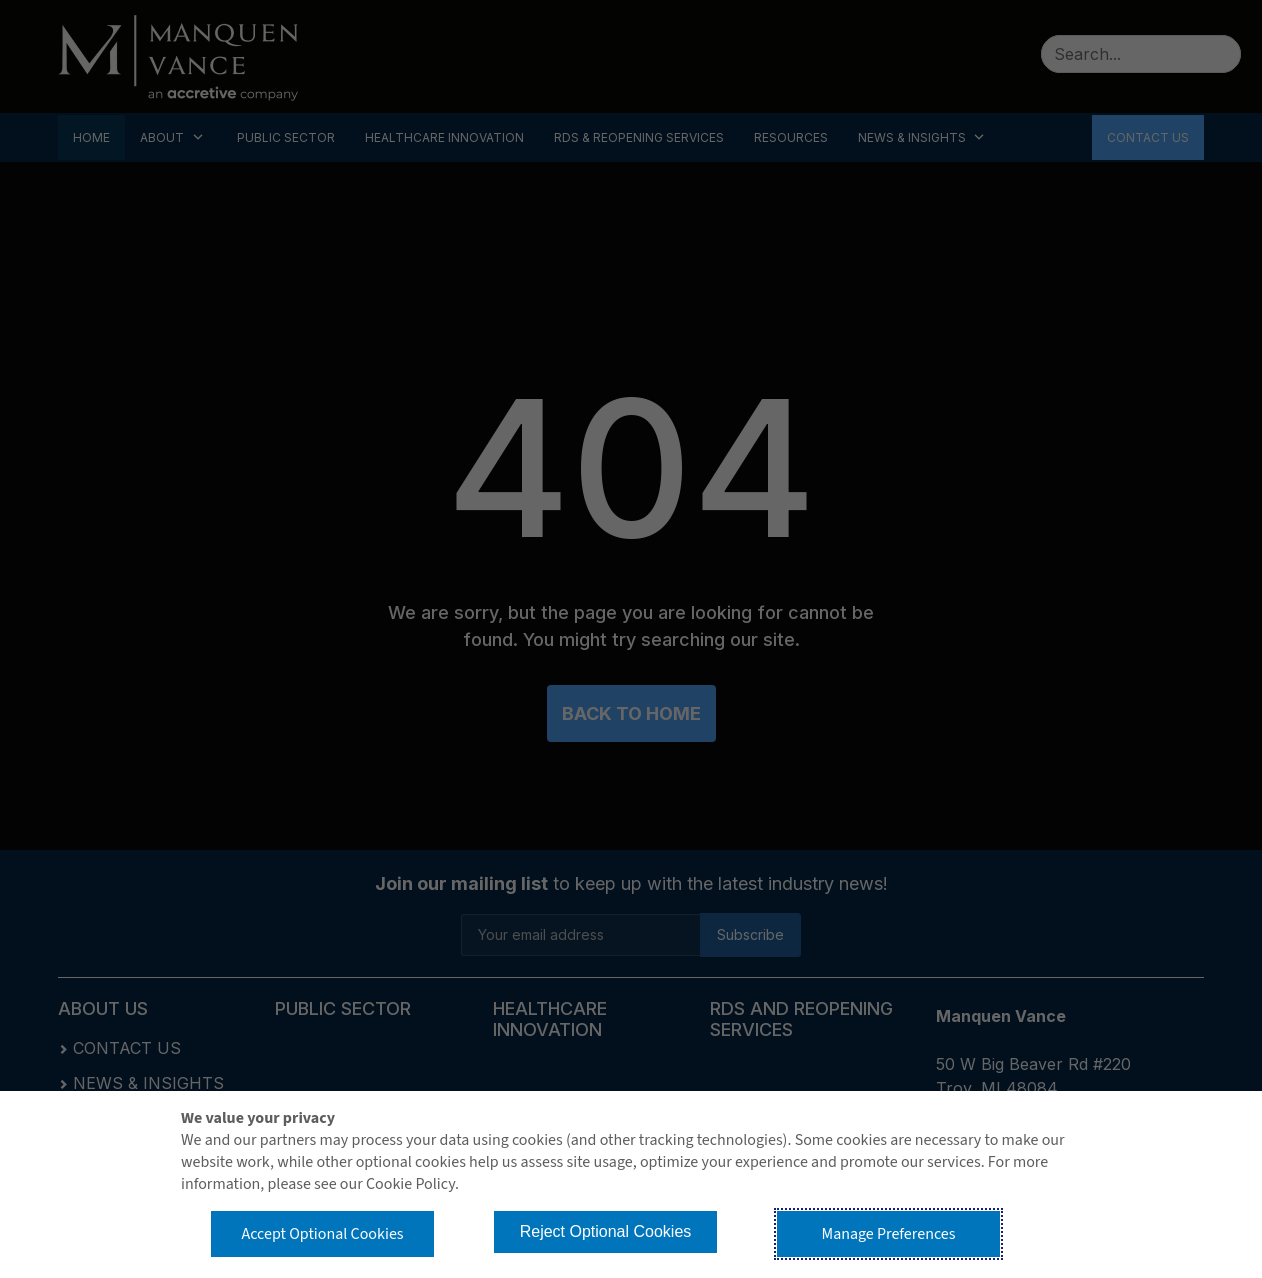 This screenshot has height=1278, width=1262. I want to click on Accept Optional Cookies [button], so click(322, 1234).